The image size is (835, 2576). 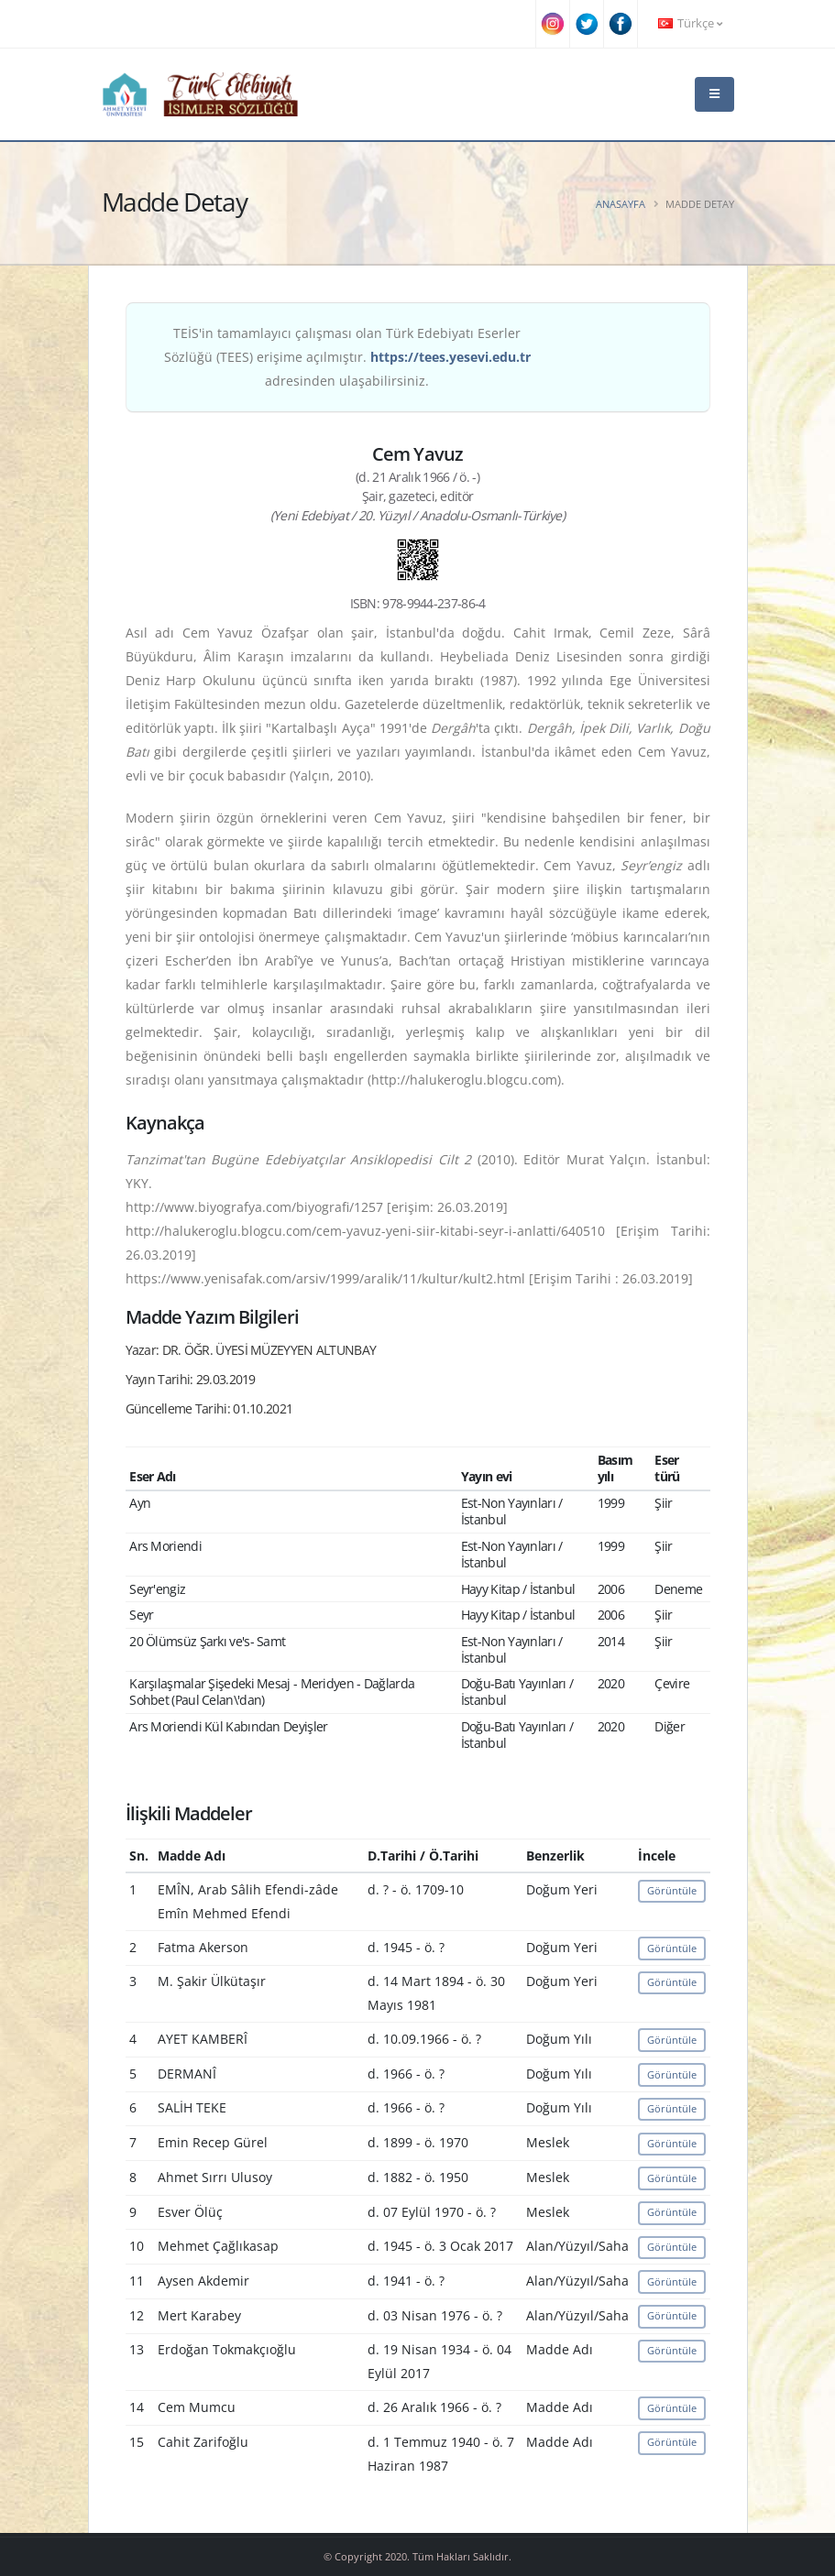 I want to click on Görüntüle, so click(x=672, y=1890).